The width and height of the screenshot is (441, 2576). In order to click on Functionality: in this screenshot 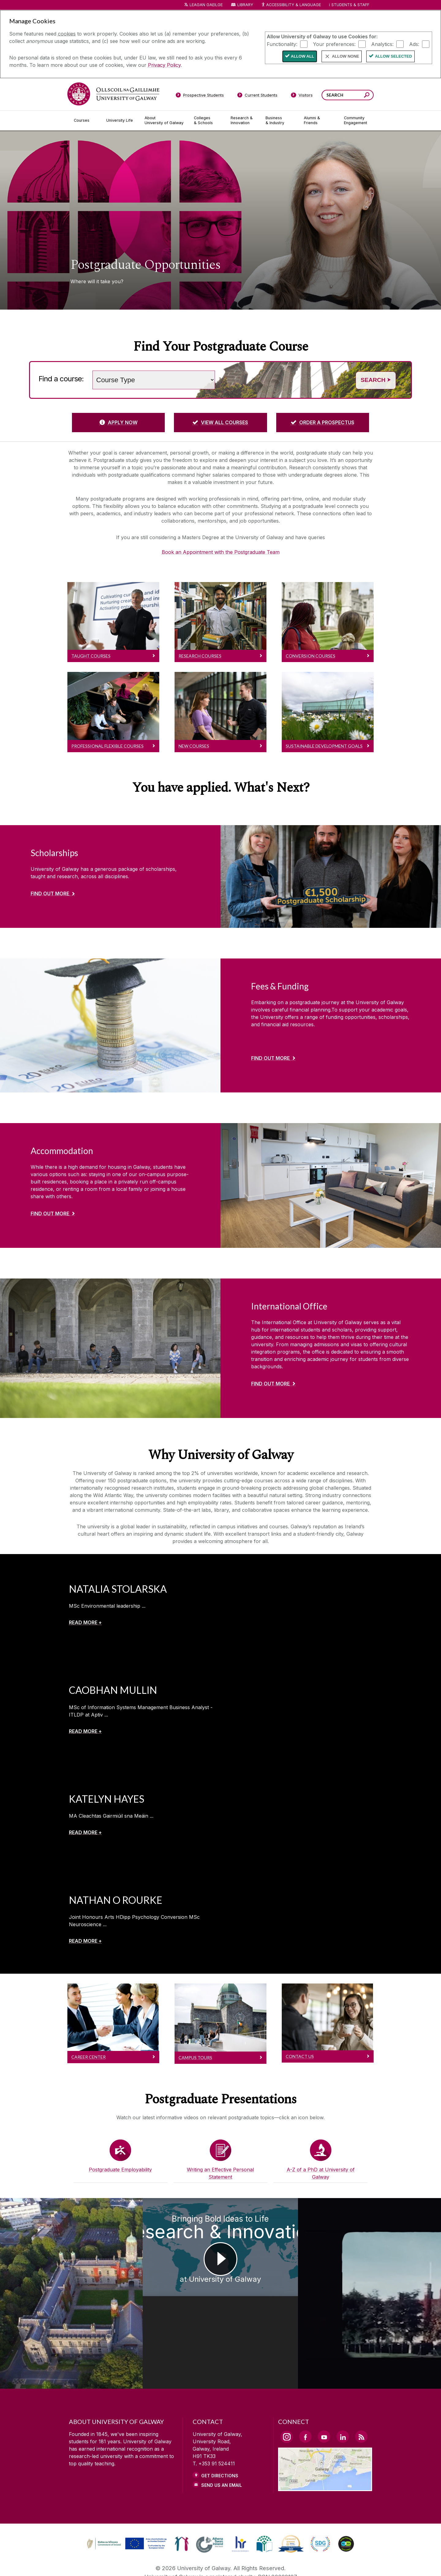, I will do `click(282, 44)`.